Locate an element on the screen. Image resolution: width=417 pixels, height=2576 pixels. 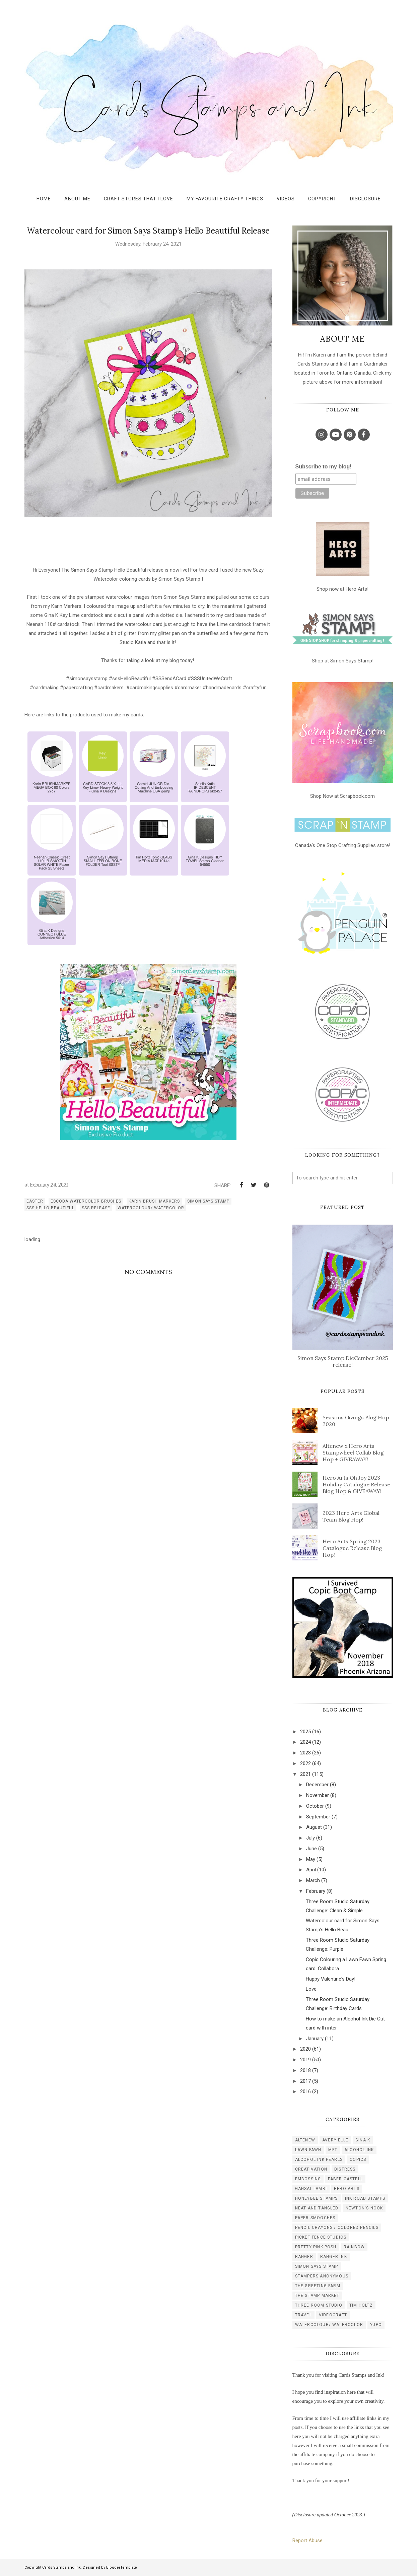
Love is located at coordinates (311, 1989).